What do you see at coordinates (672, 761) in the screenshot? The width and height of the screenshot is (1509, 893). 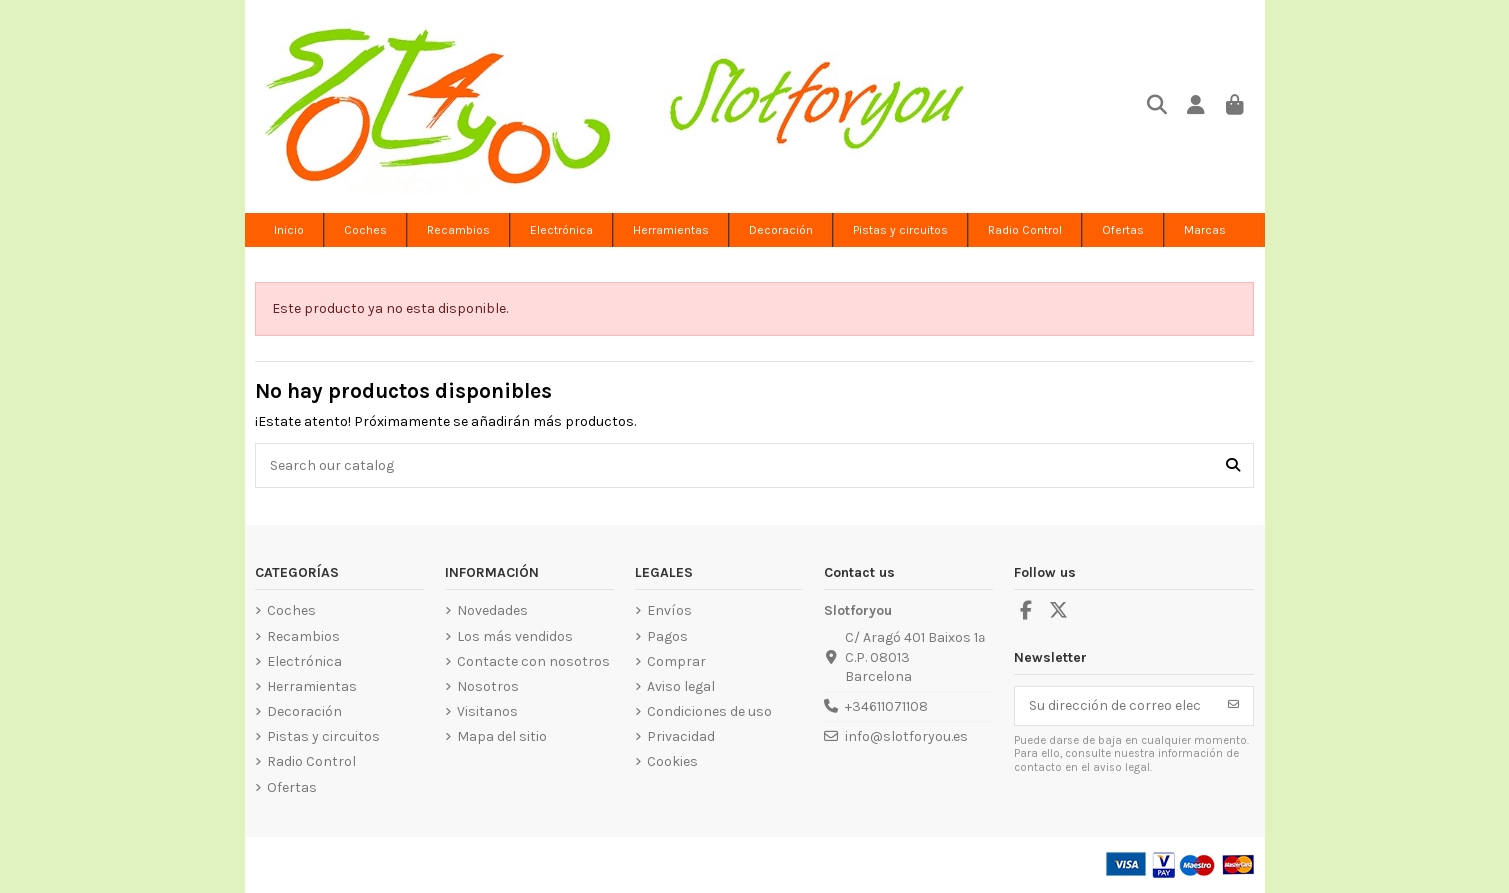 I see `Cookies` at bounding box center [672, 761].